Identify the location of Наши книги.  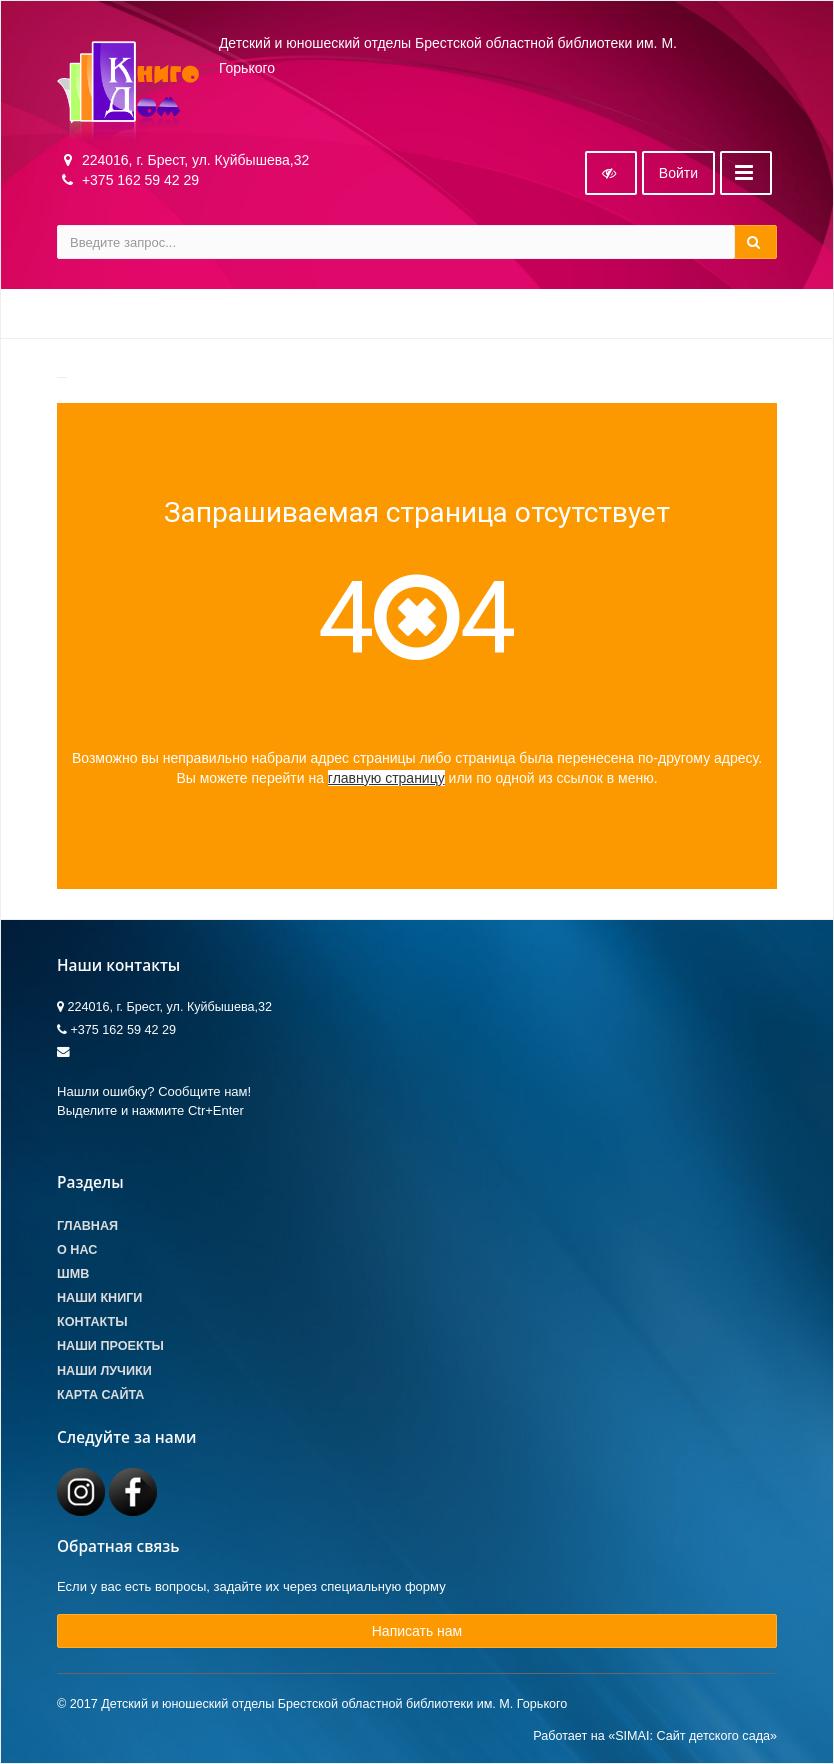
(99, 1298).